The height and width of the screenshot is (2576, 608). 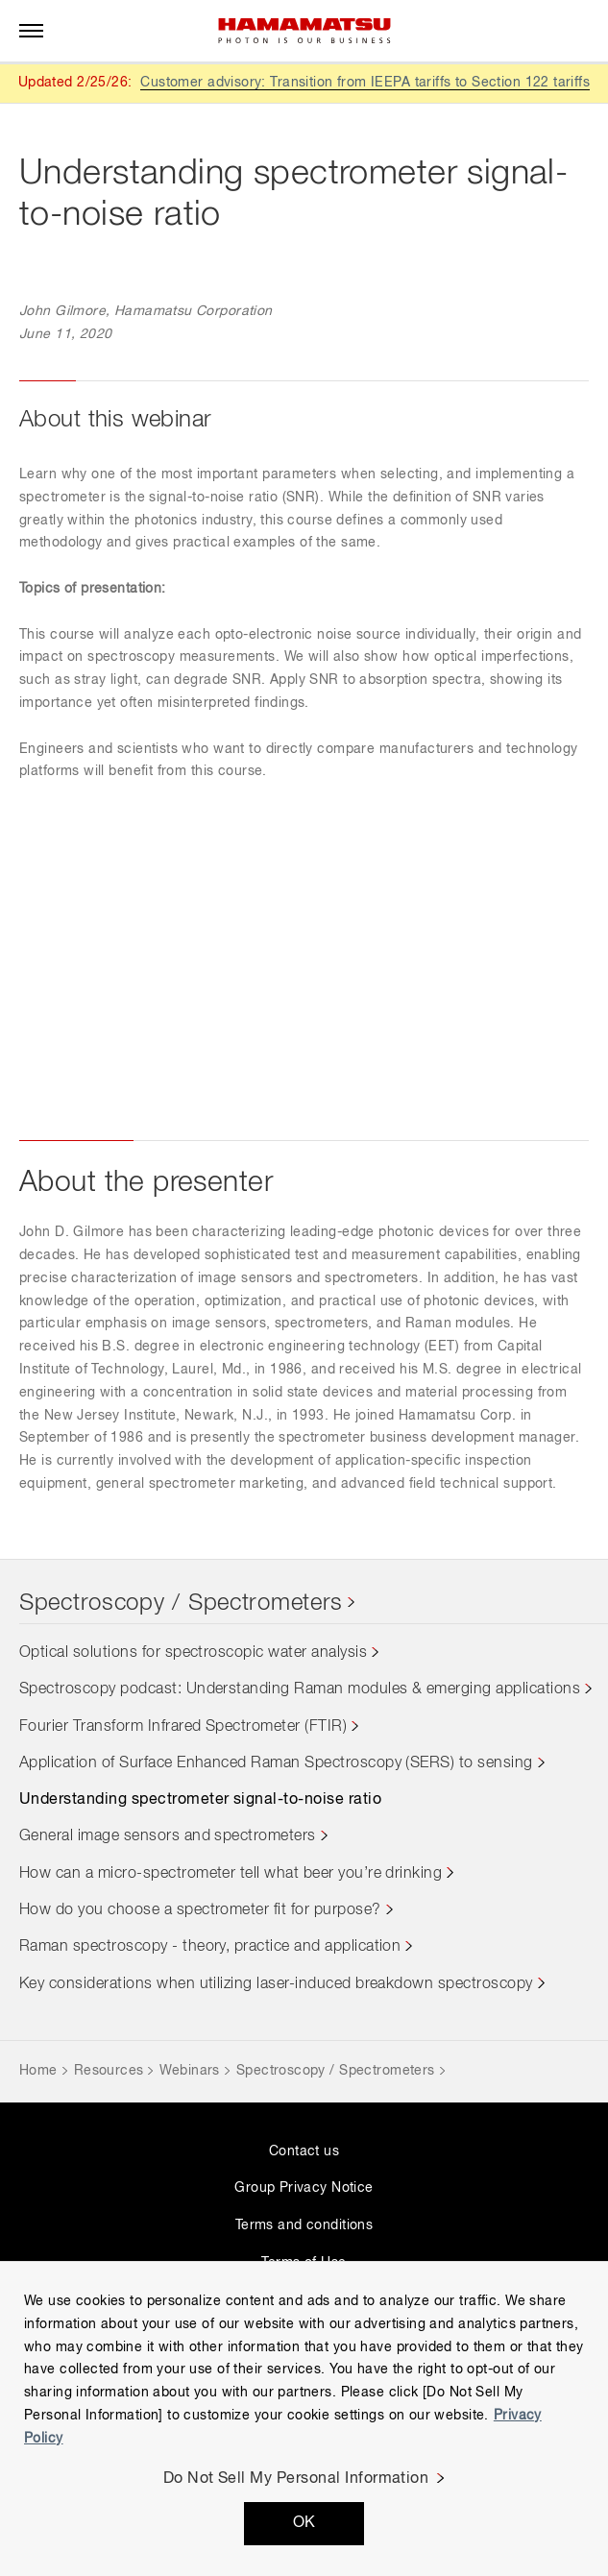 I want to click on Optical solutions for spectroscopic water analysis, so click(x=193, y=1653).